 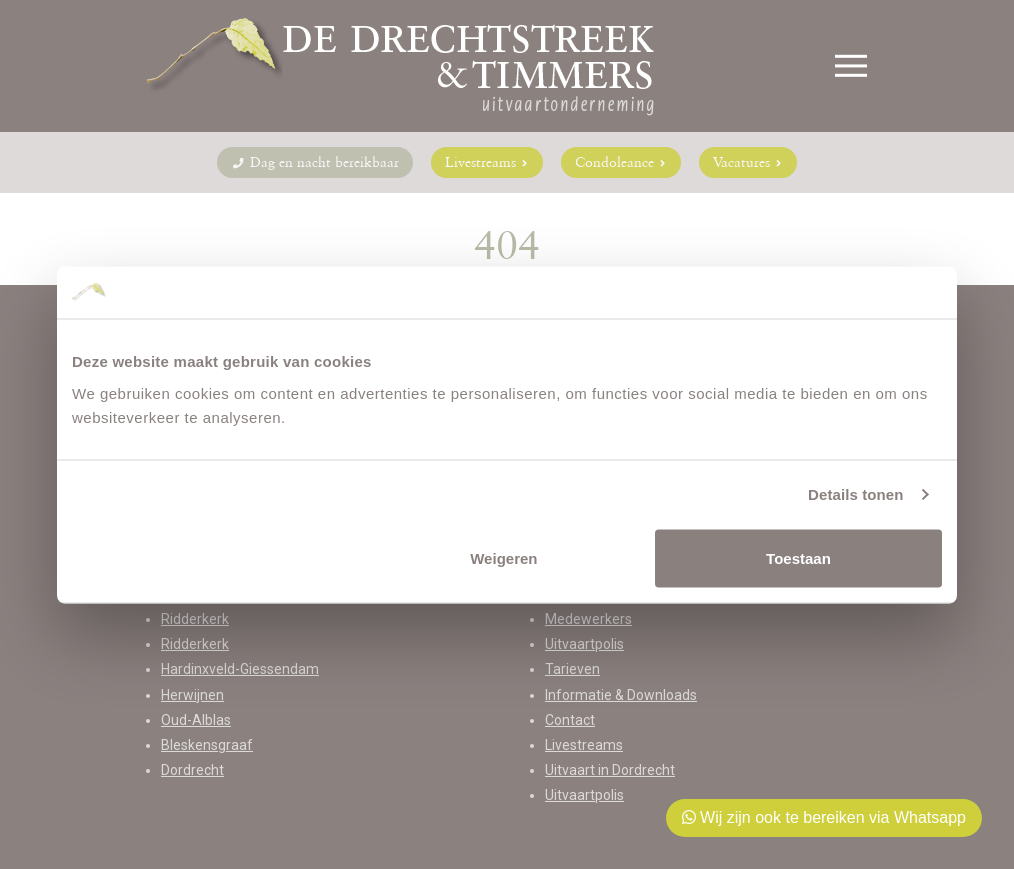 What do you see at coordinates (621, 695) in the screenshot?
I see `Informatie & Downloads` at bounding box center [621, 695].